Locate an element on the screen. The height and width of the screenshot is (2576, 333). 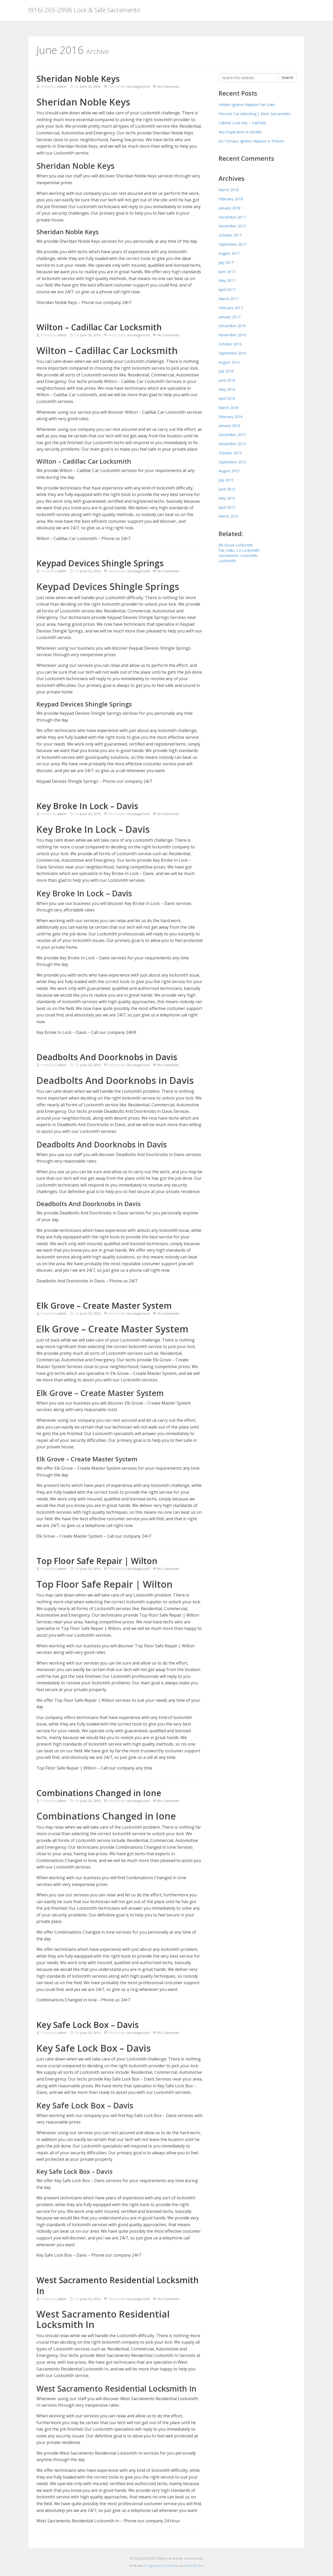
July 2015 is located at coordinates (226, 479).